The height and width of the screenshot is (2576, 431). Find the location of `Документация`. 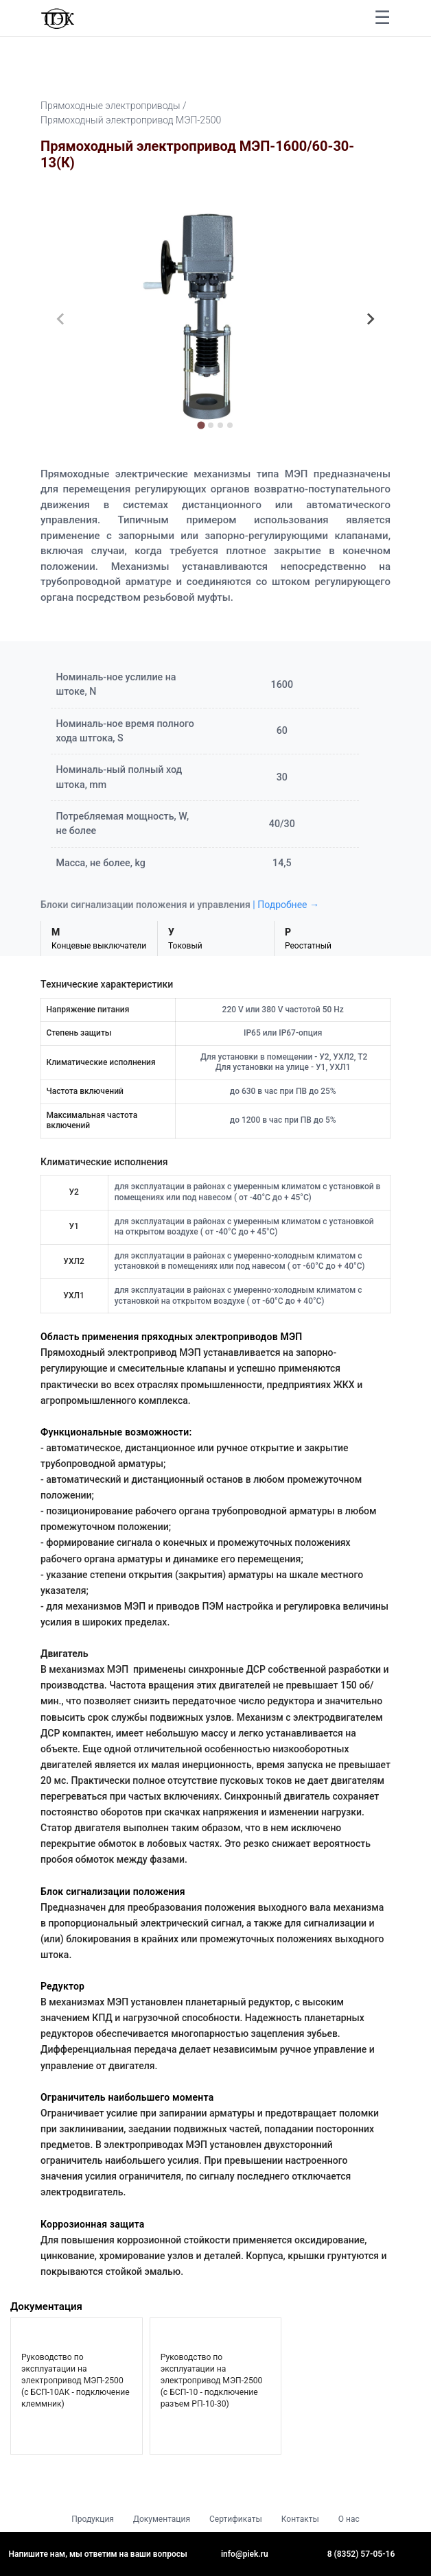

Документация is located at coordinates (161, 2519).